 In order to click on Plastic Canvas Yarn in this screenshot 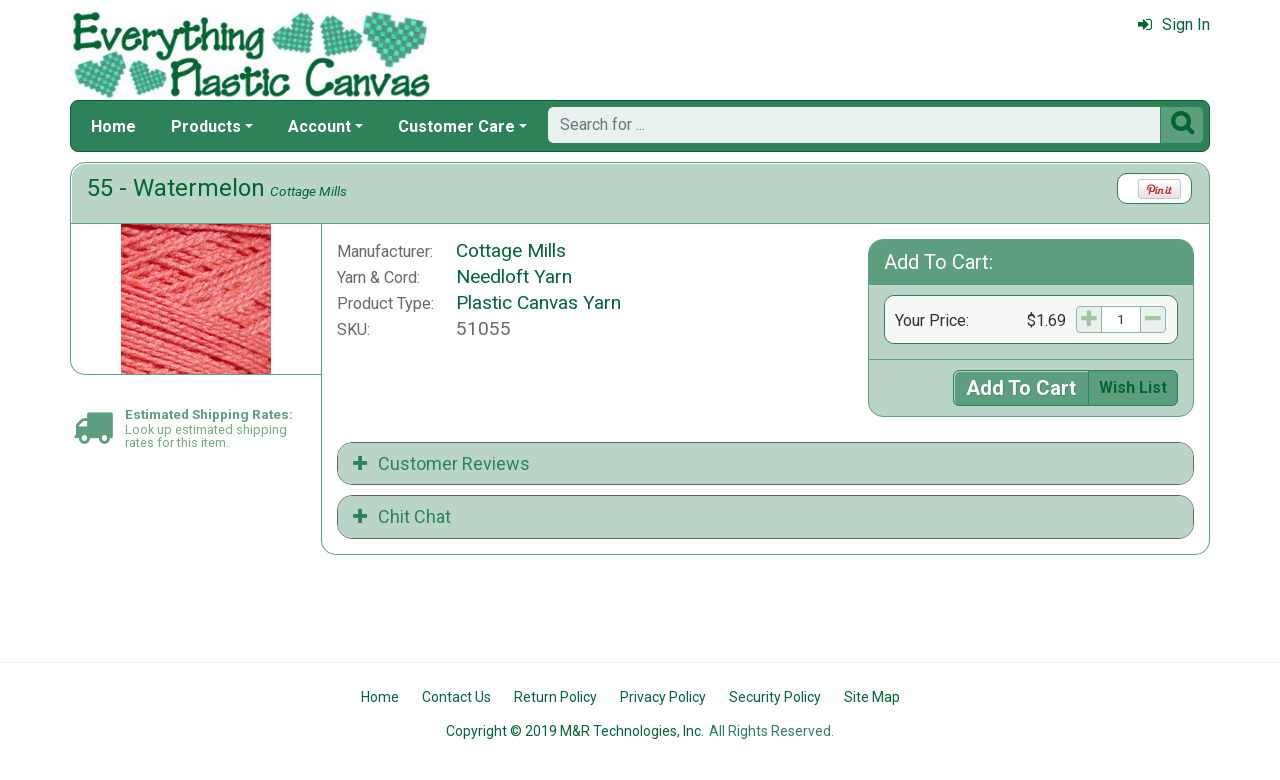, I will do `click(538, 302)`.